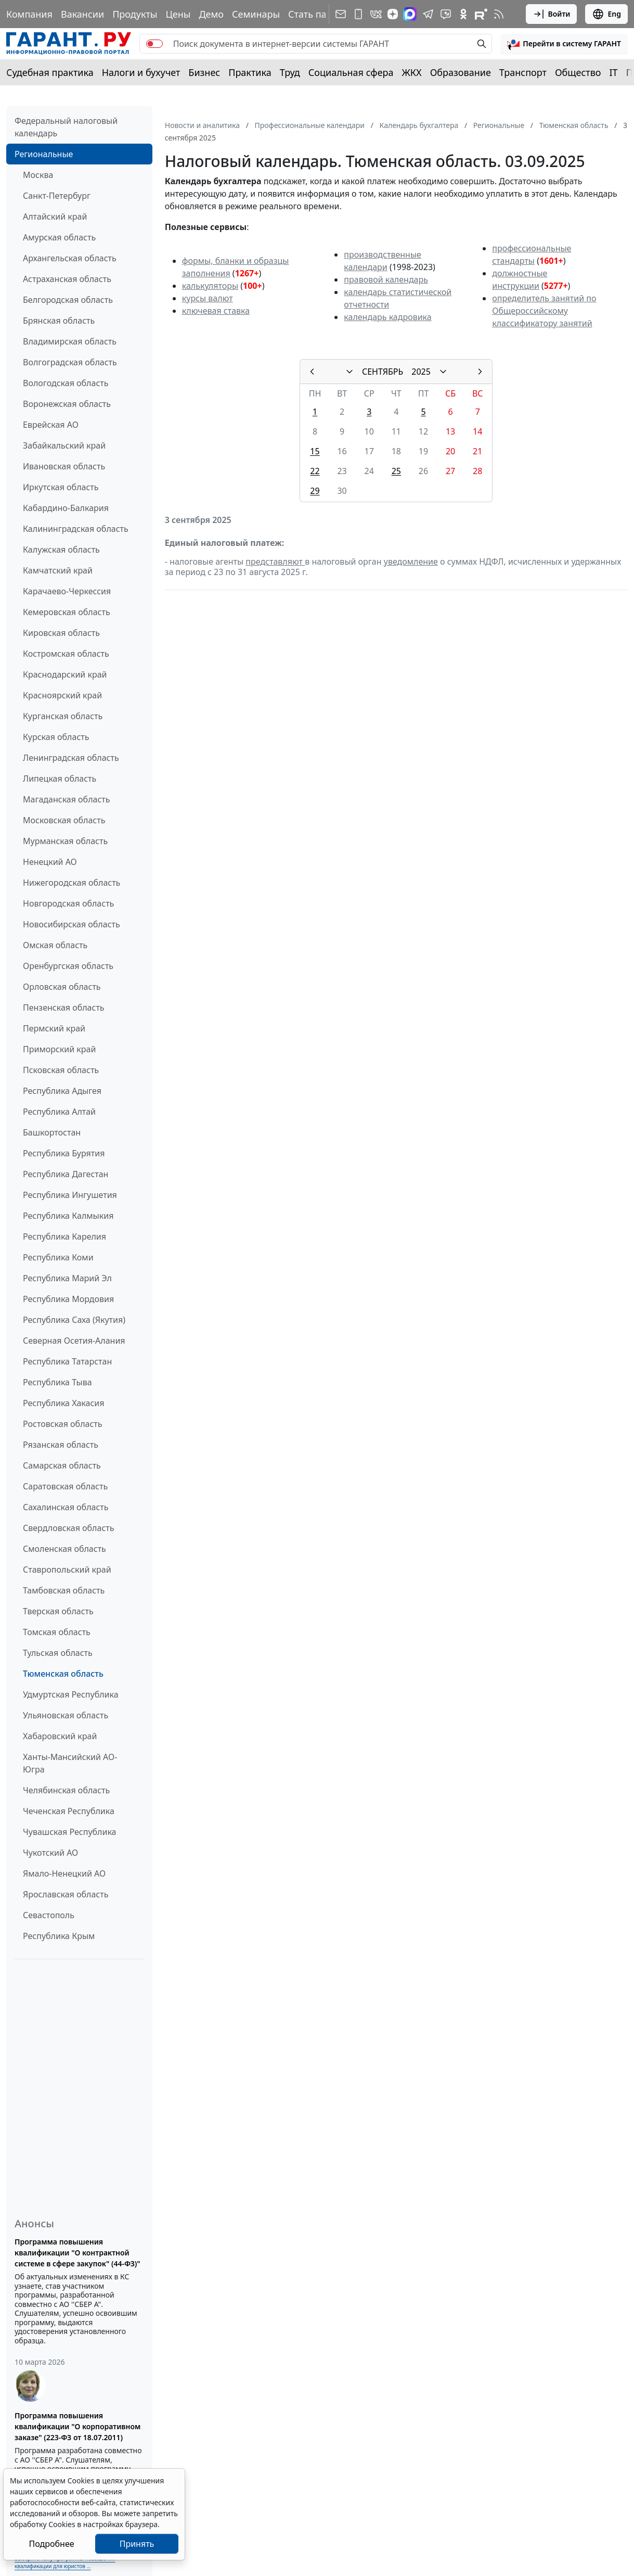 The image size is (634, 2576). What do you see at coordinates (63, 1403) in the screenshot?
I see `Республика Хакасия` at bounding box center [63, 1403].